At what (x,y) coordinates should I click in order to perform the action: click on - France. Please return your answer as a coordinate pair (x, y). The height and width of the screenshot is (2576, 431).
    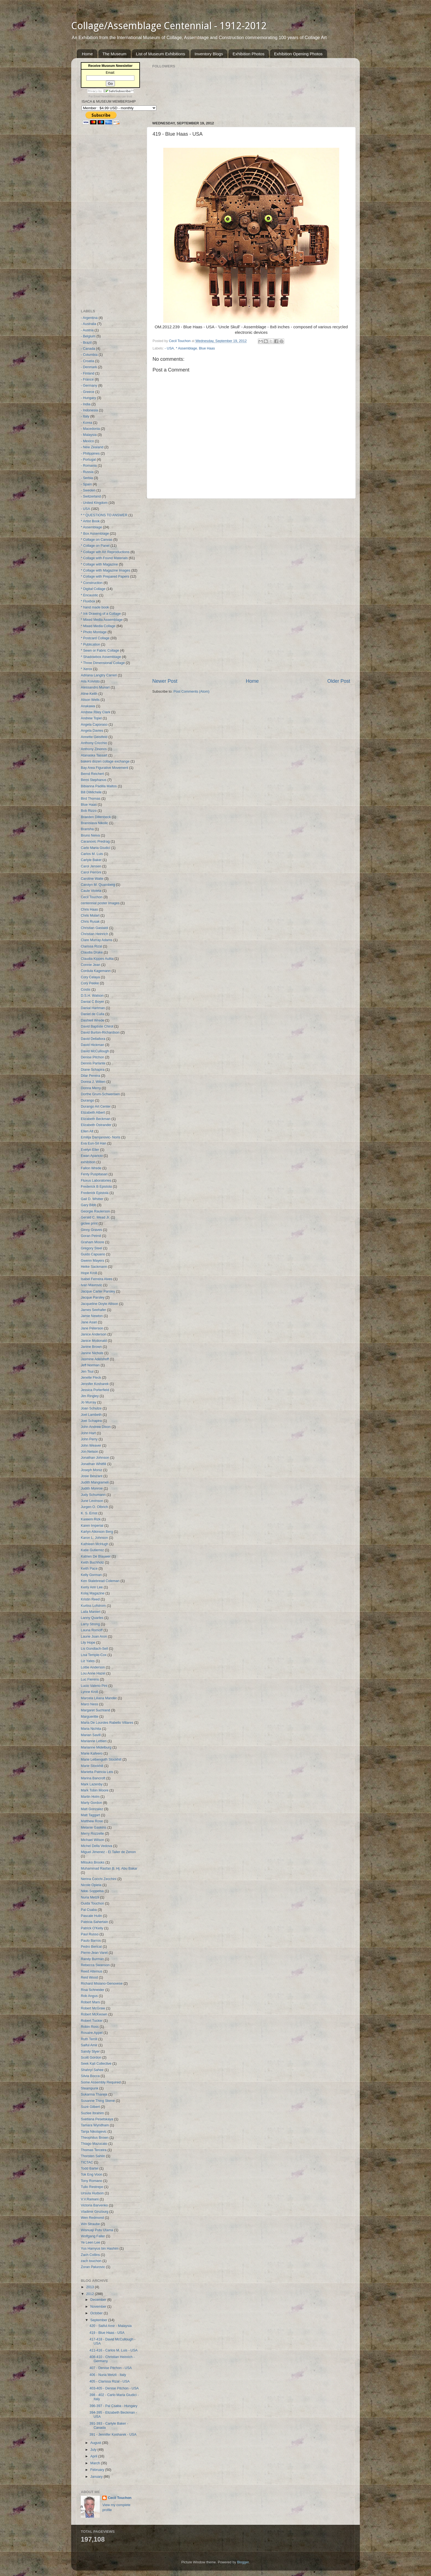
    Looking at the image, I should click on (87, 379).